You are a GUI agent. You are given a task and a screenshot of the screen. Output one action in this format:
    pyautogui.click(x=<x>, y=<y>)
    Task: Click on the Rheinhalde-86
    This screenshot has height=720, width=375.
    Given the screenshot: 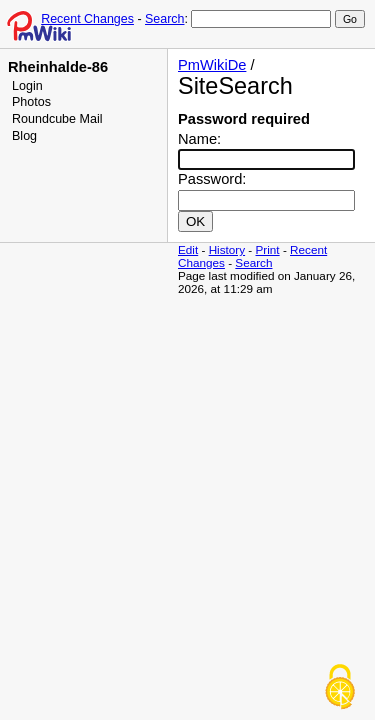 What is the action you would take?
    pyautogui.click(x=58, y=67)
    